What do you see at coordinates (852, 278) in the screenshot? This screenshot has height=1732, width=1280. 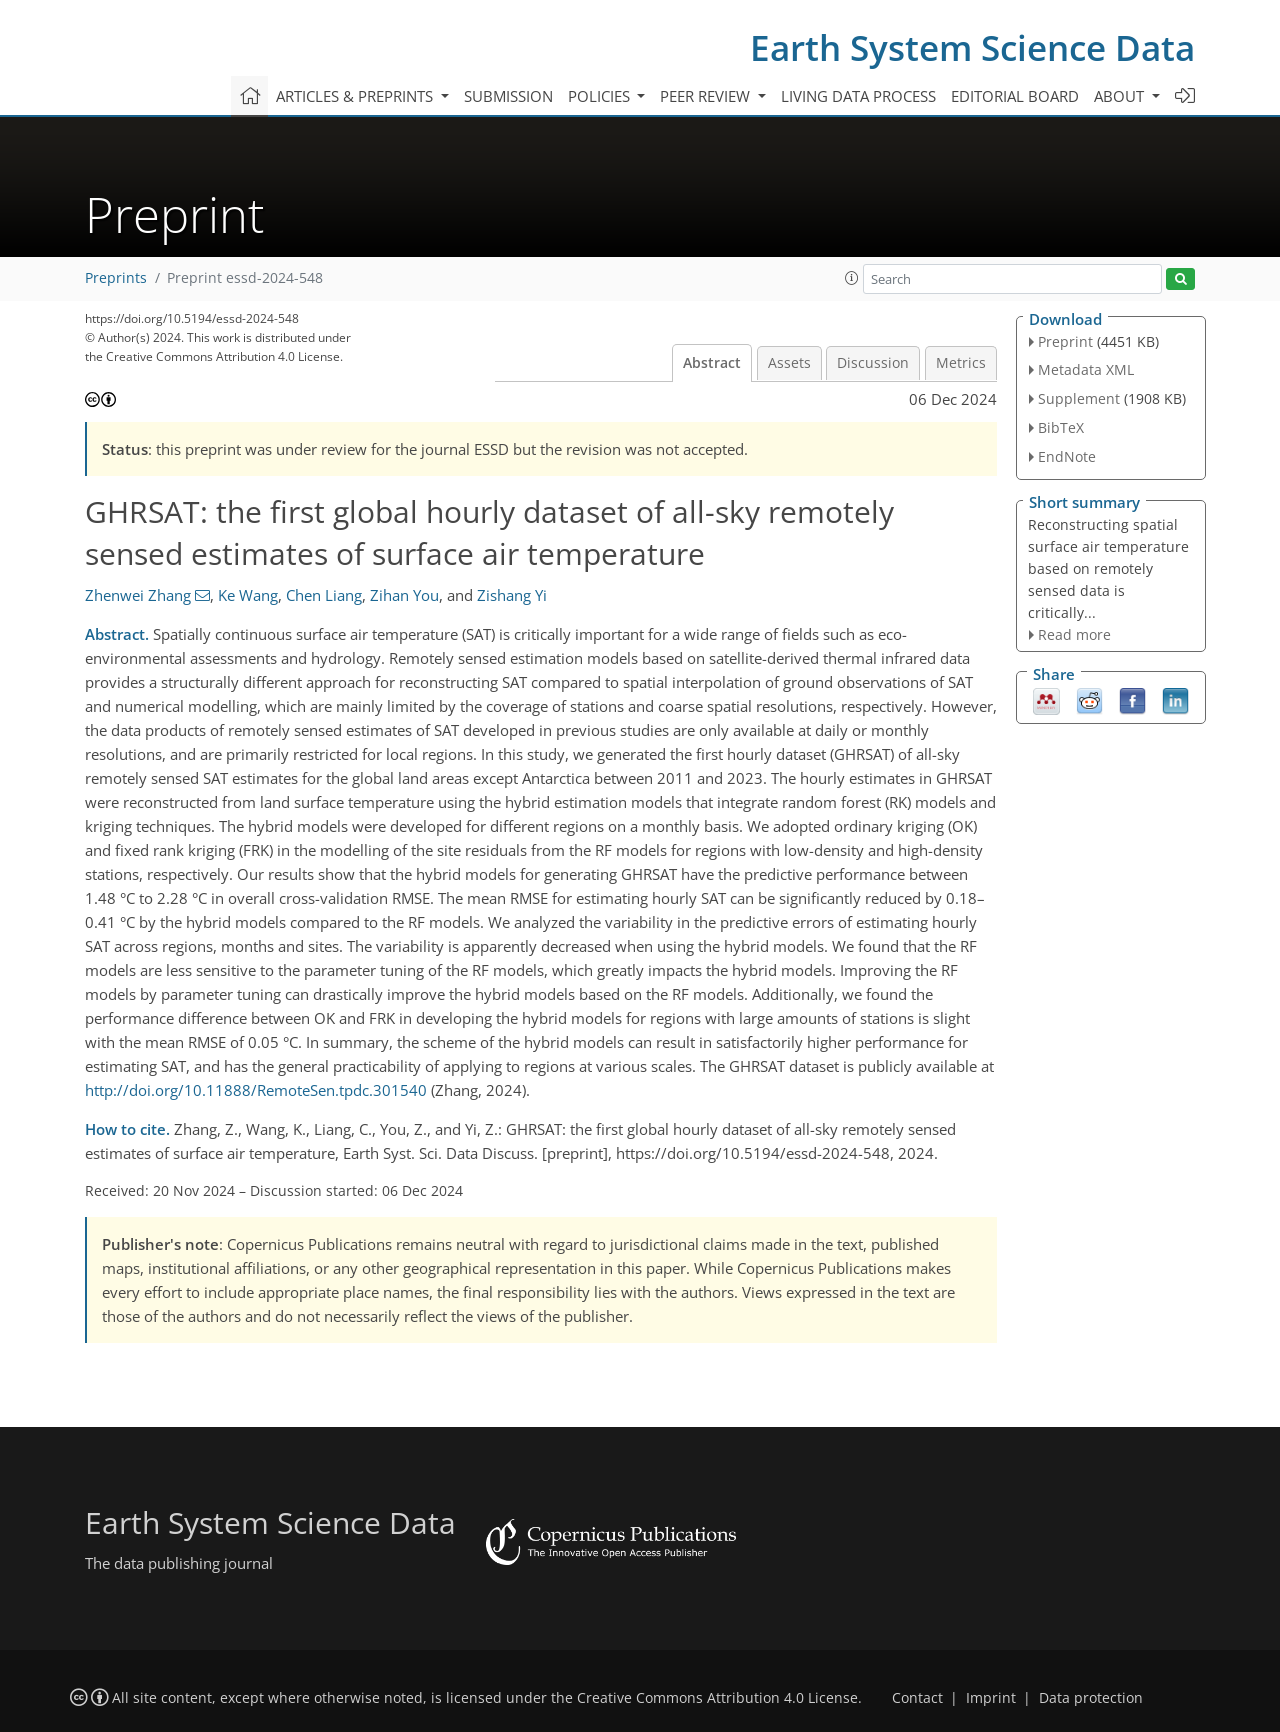 I see `[button]` at bounding box center [852, 278].